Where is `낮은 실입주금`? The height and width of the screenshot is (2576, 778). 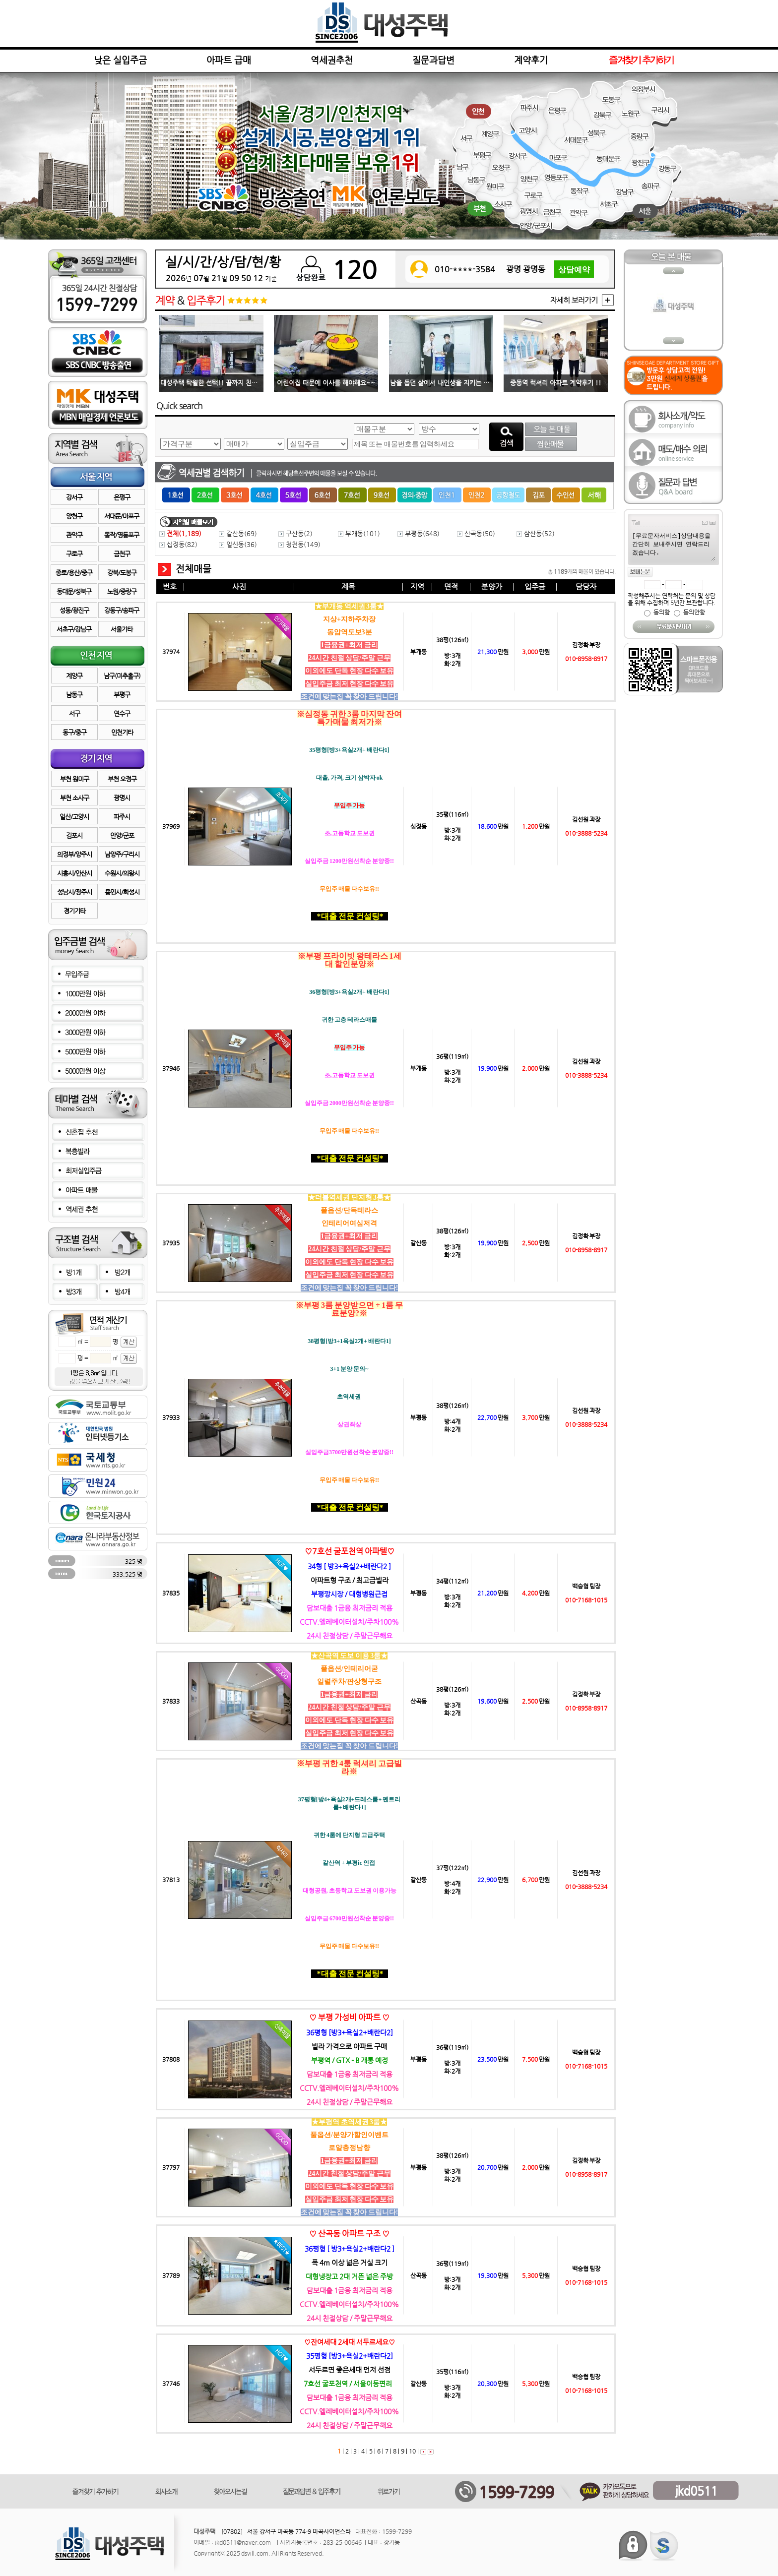
낮은 실입주금 is located at coordinates (120, 60).